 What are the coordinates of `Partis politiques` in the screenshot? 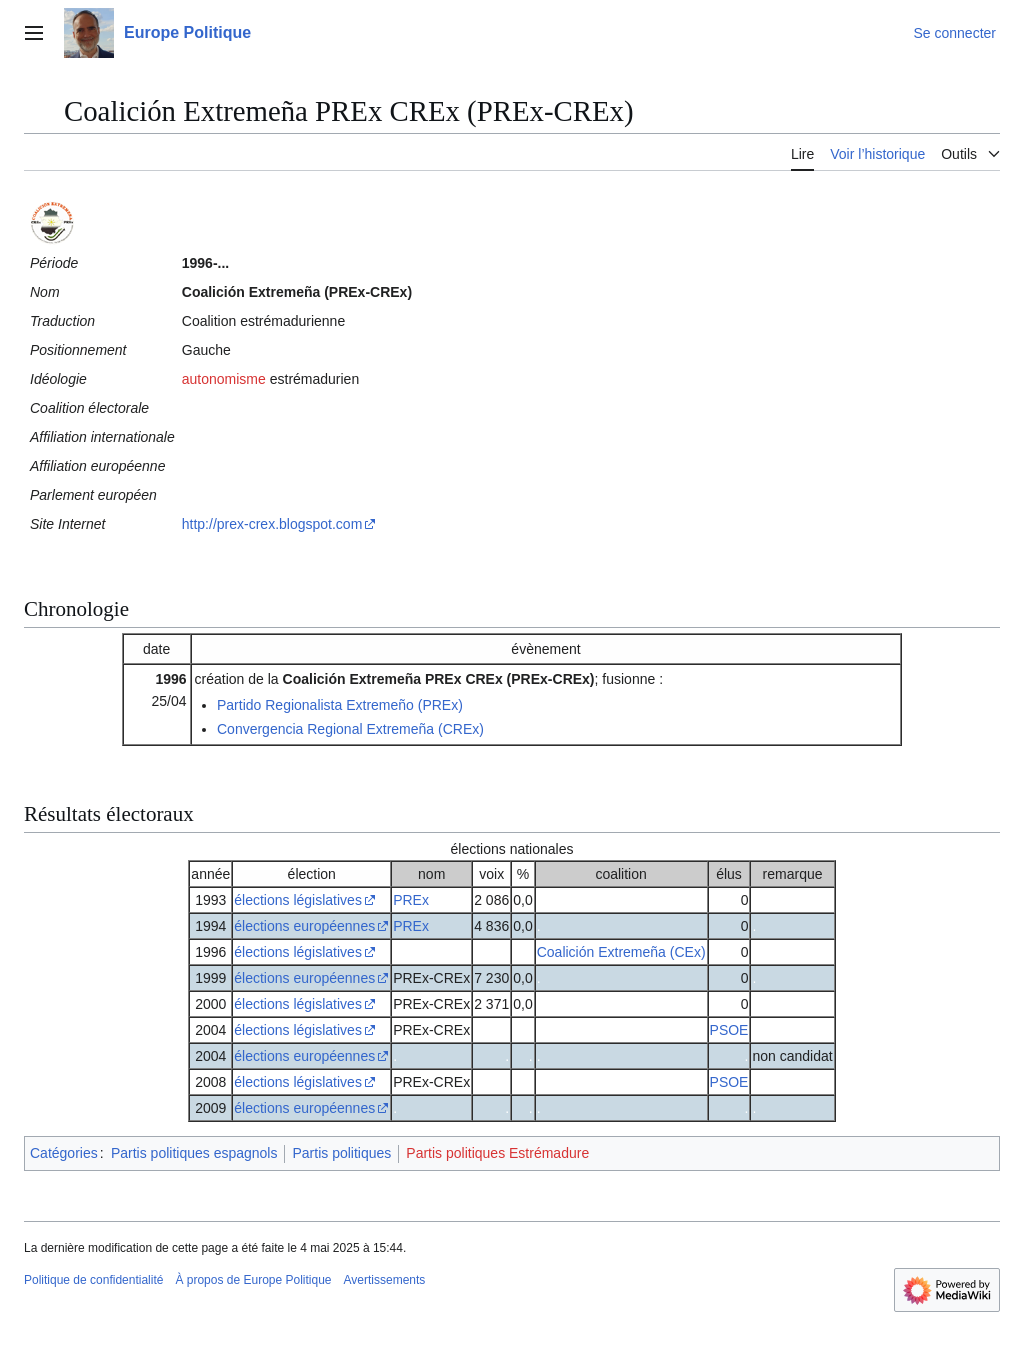 It's located at (341, 1153).